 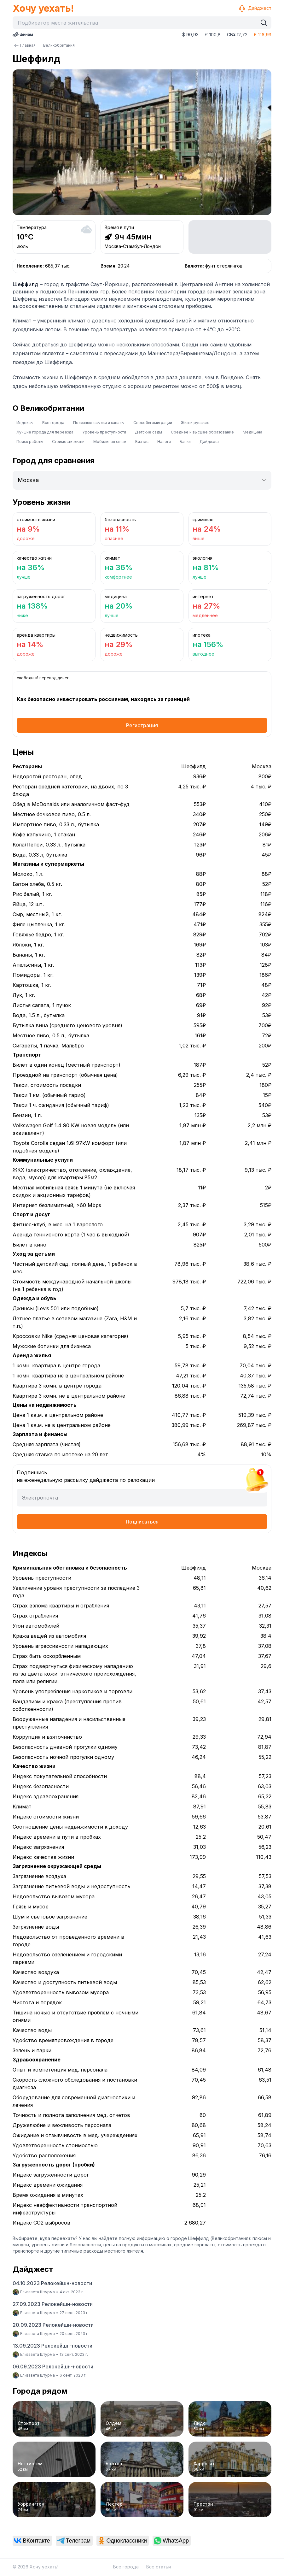 I want to click on Жизнь русских, so click(x=195, y=422).